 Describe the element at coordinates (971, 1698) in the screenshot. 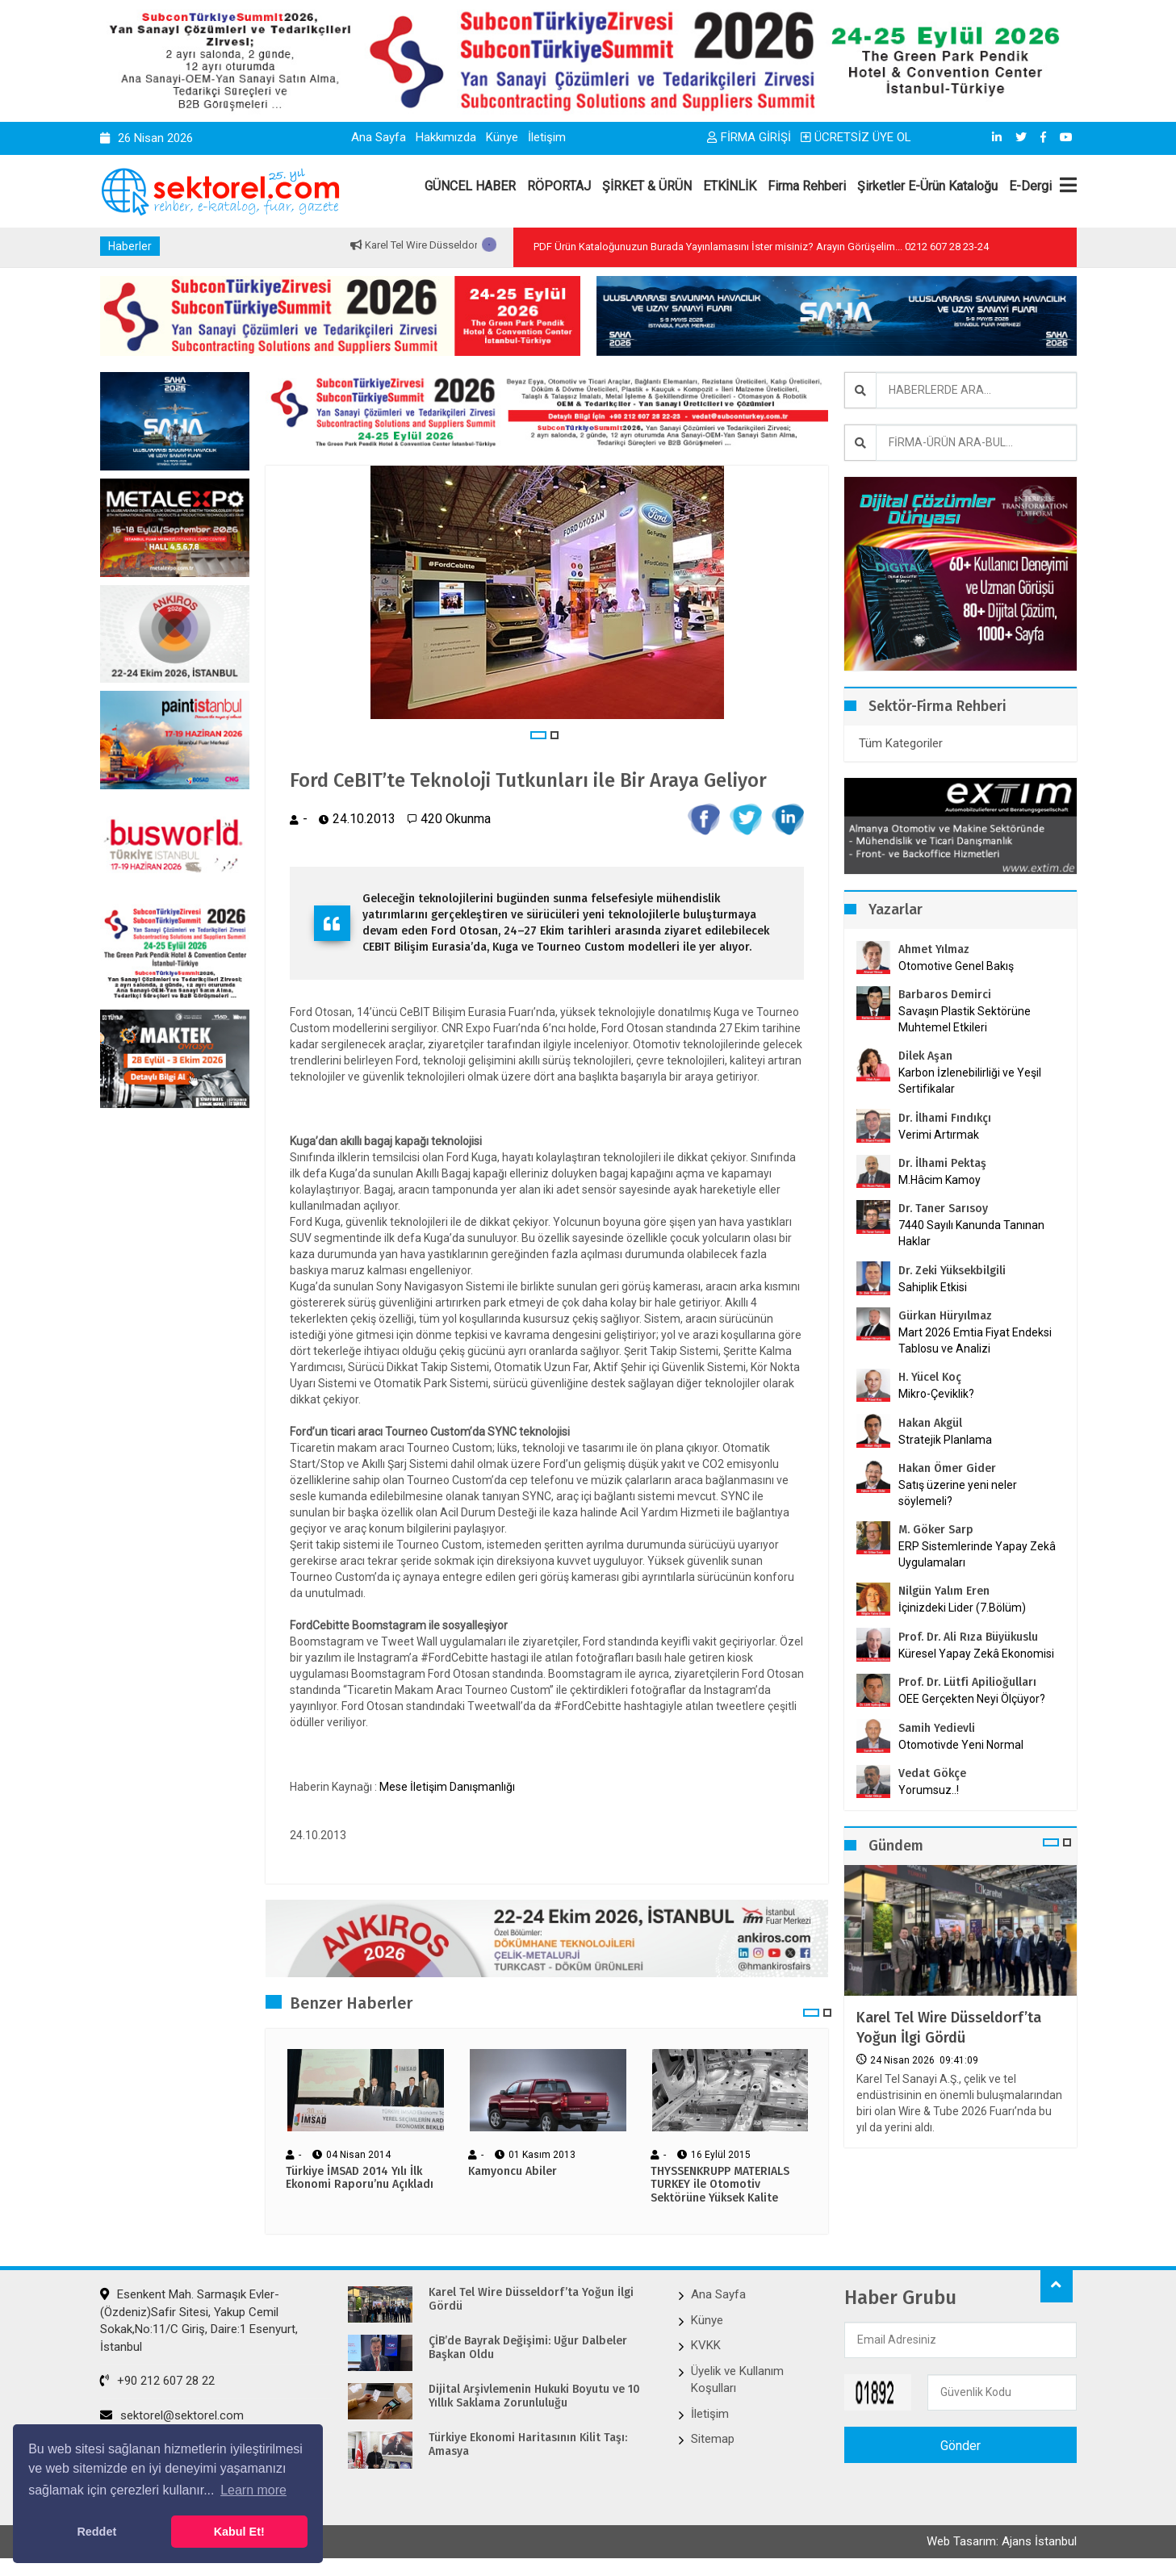

I see `OEE Gerçekten Neyi Ölçüyor?` at that location.